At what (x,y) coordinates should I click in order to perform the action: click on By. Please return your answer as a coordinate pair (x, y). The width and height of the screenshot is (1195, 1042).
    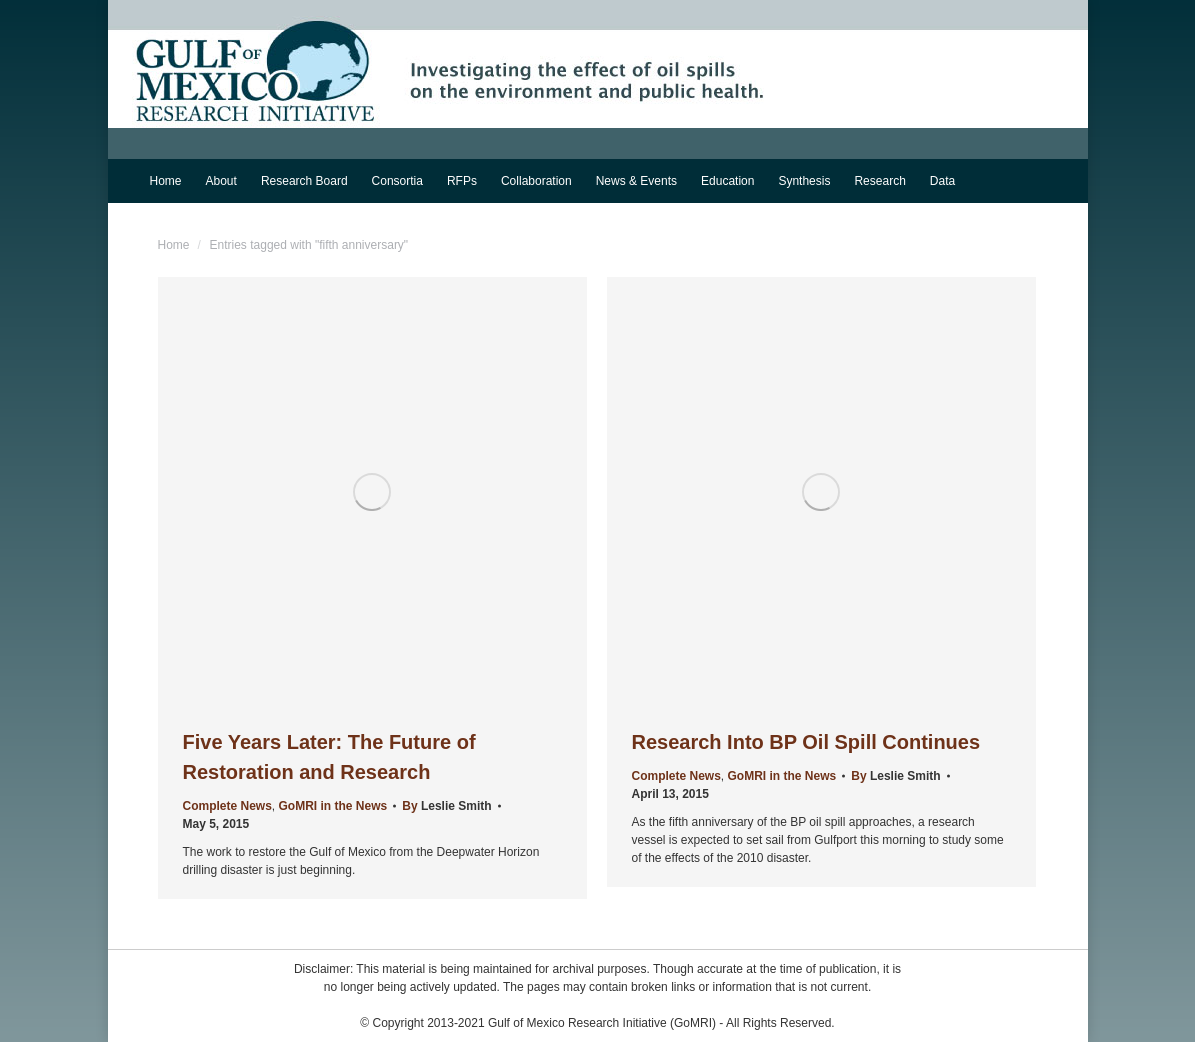
    Looking at the image, I should click on (446, 806).